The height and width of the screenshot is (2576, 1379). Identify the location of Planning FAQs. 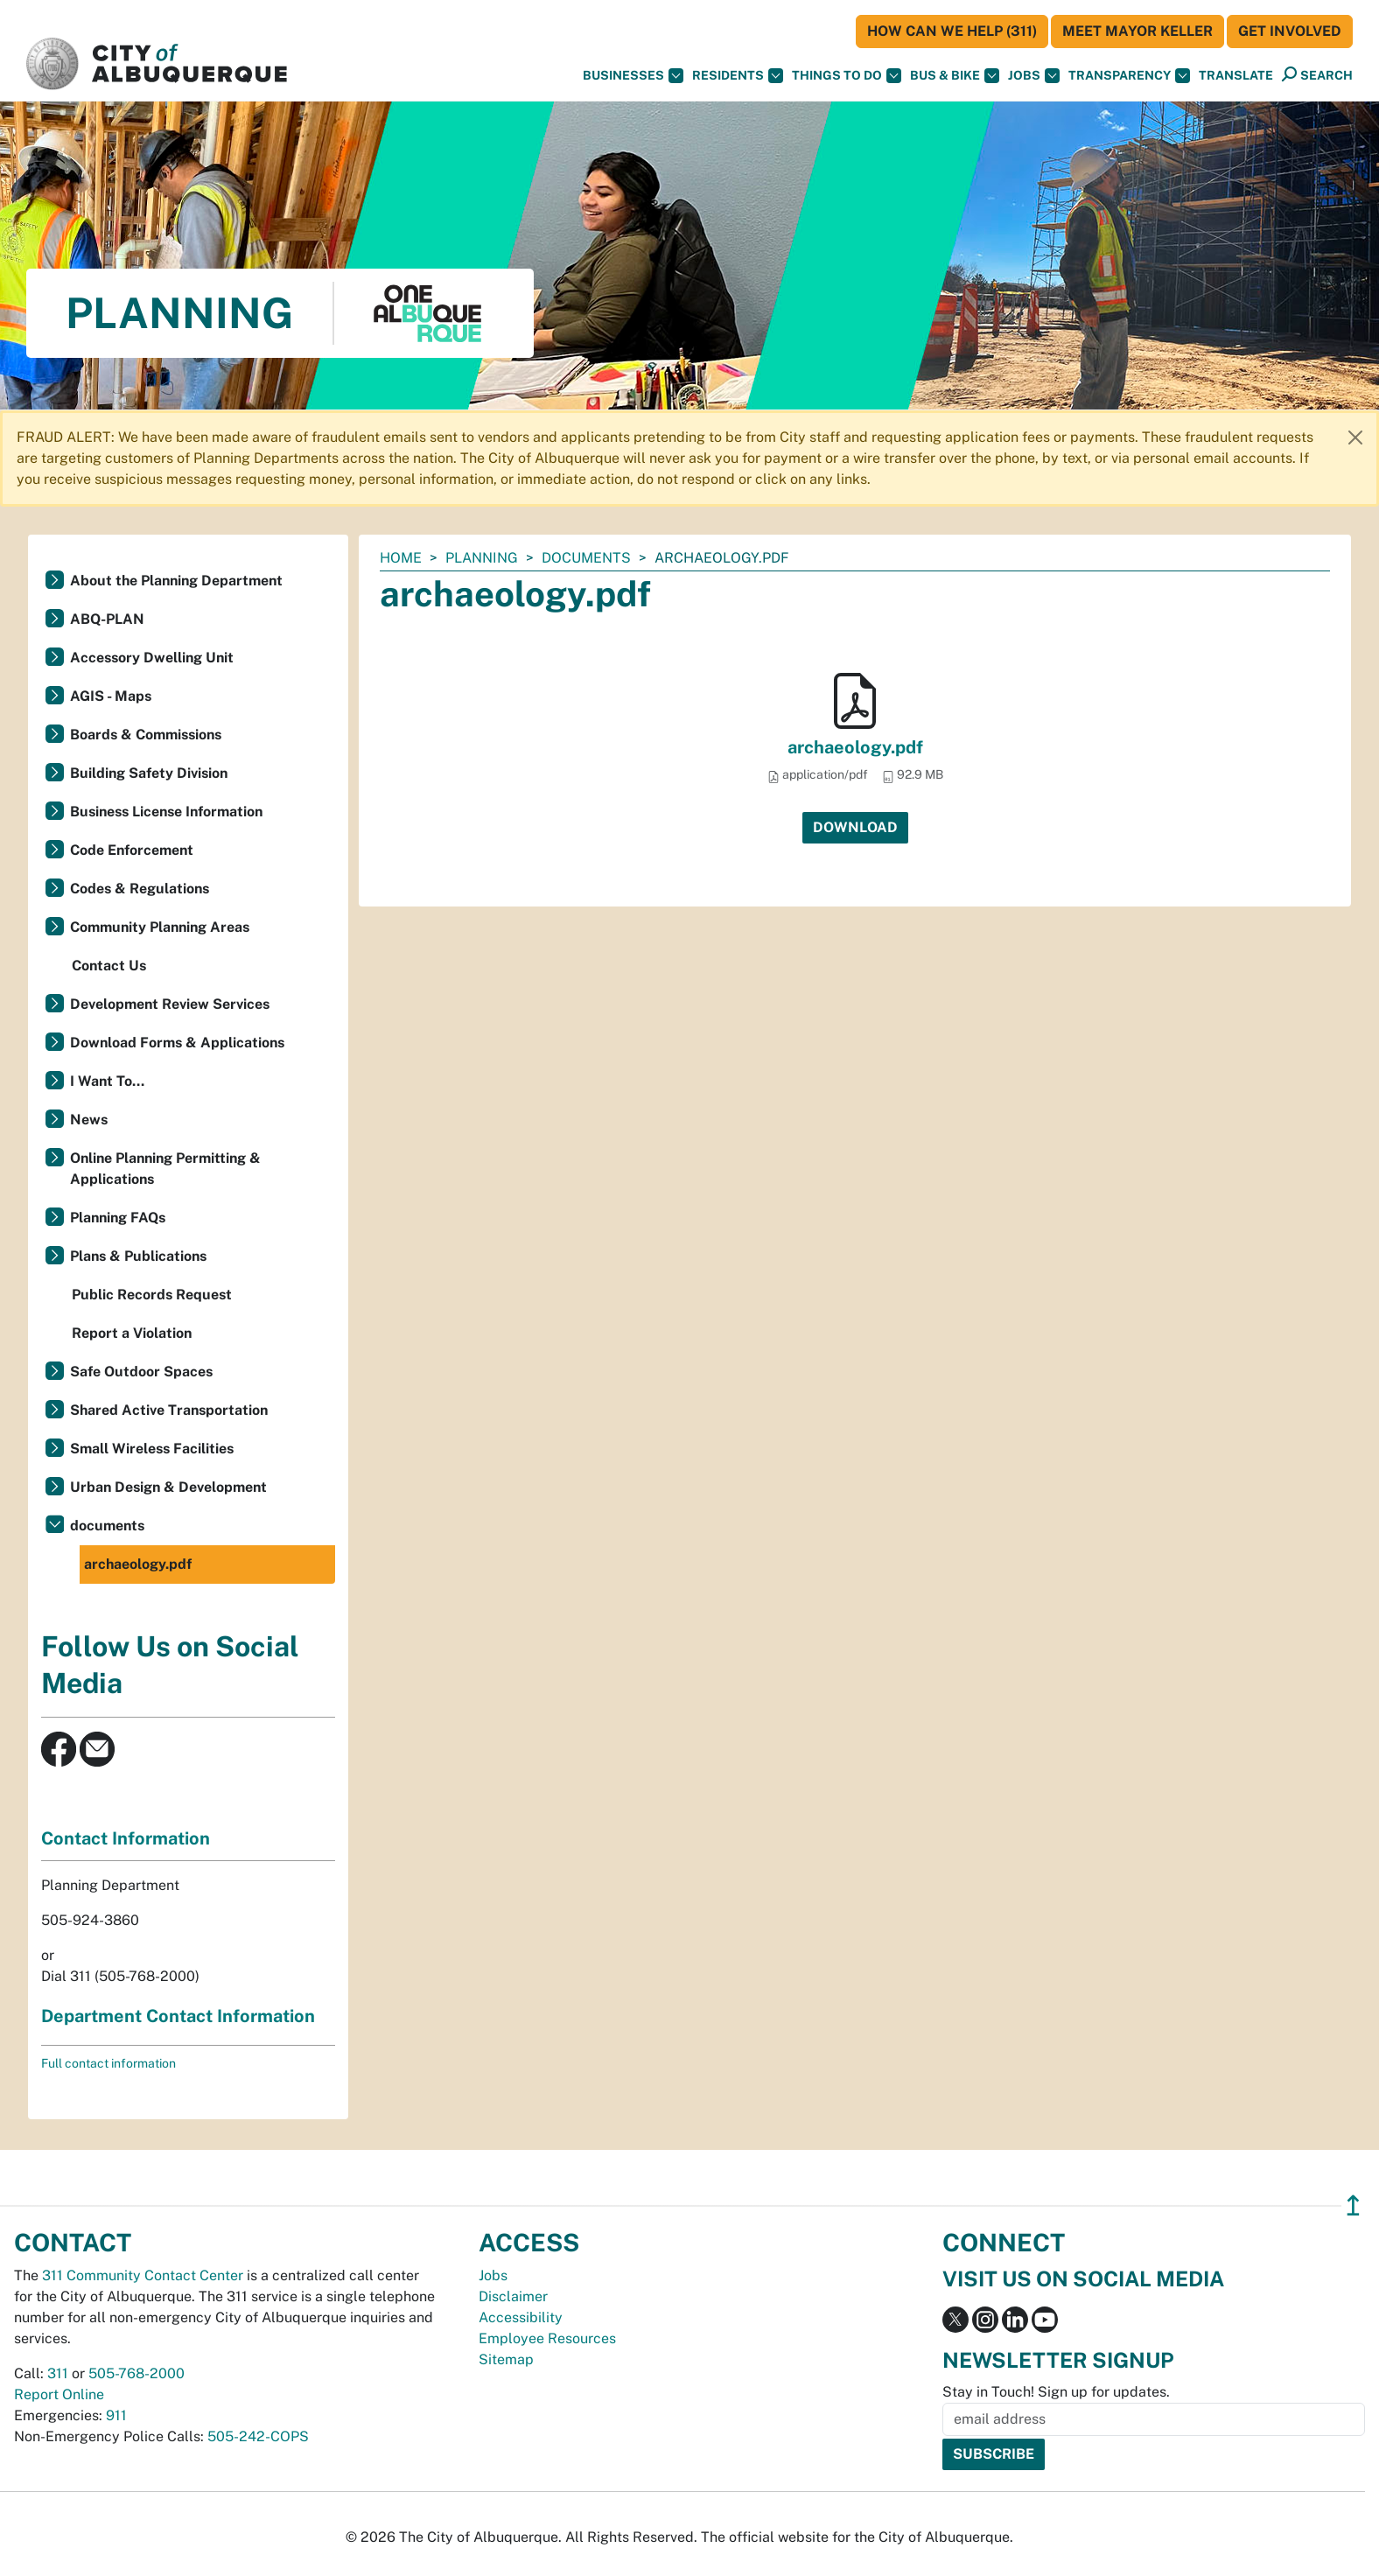
(117, 1217).